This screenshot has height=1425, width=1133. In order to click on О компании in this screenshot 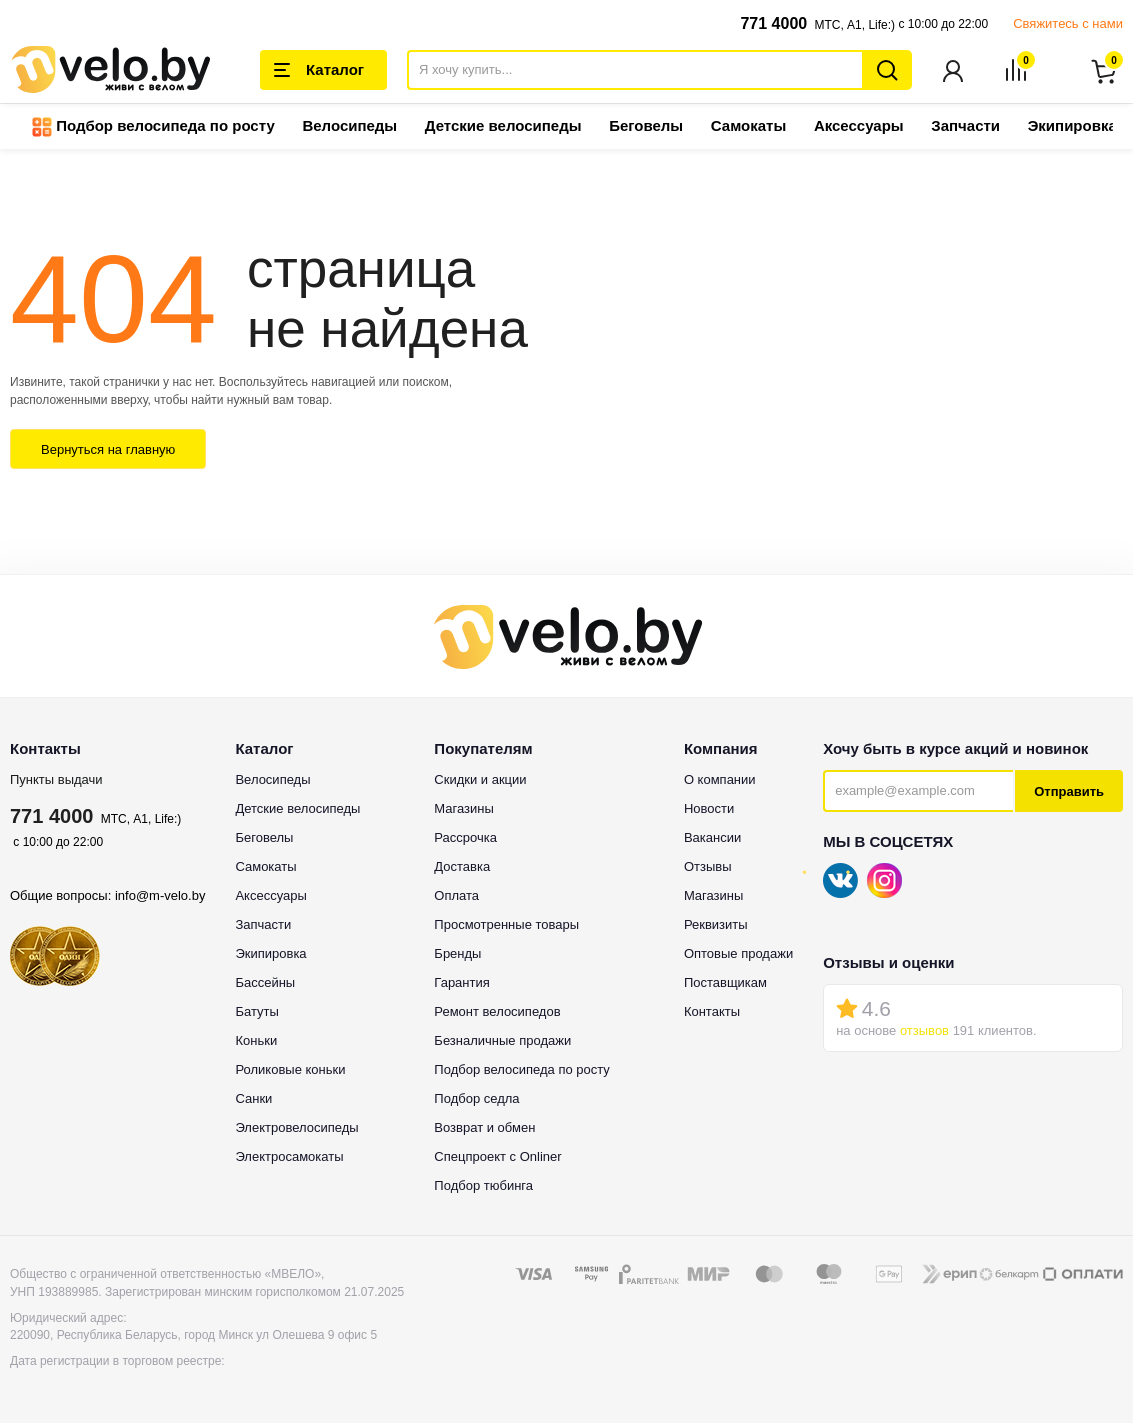, I will do `click(720, 781)`.